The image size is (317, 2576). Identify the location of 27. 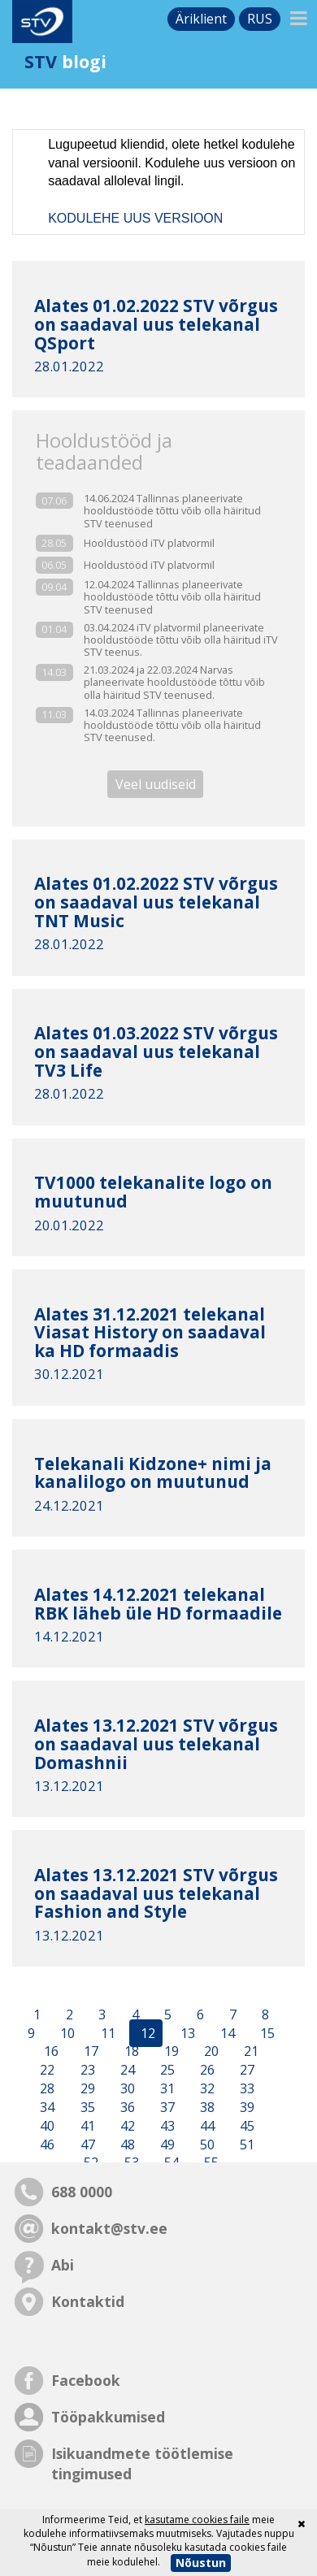
(245, 2070).